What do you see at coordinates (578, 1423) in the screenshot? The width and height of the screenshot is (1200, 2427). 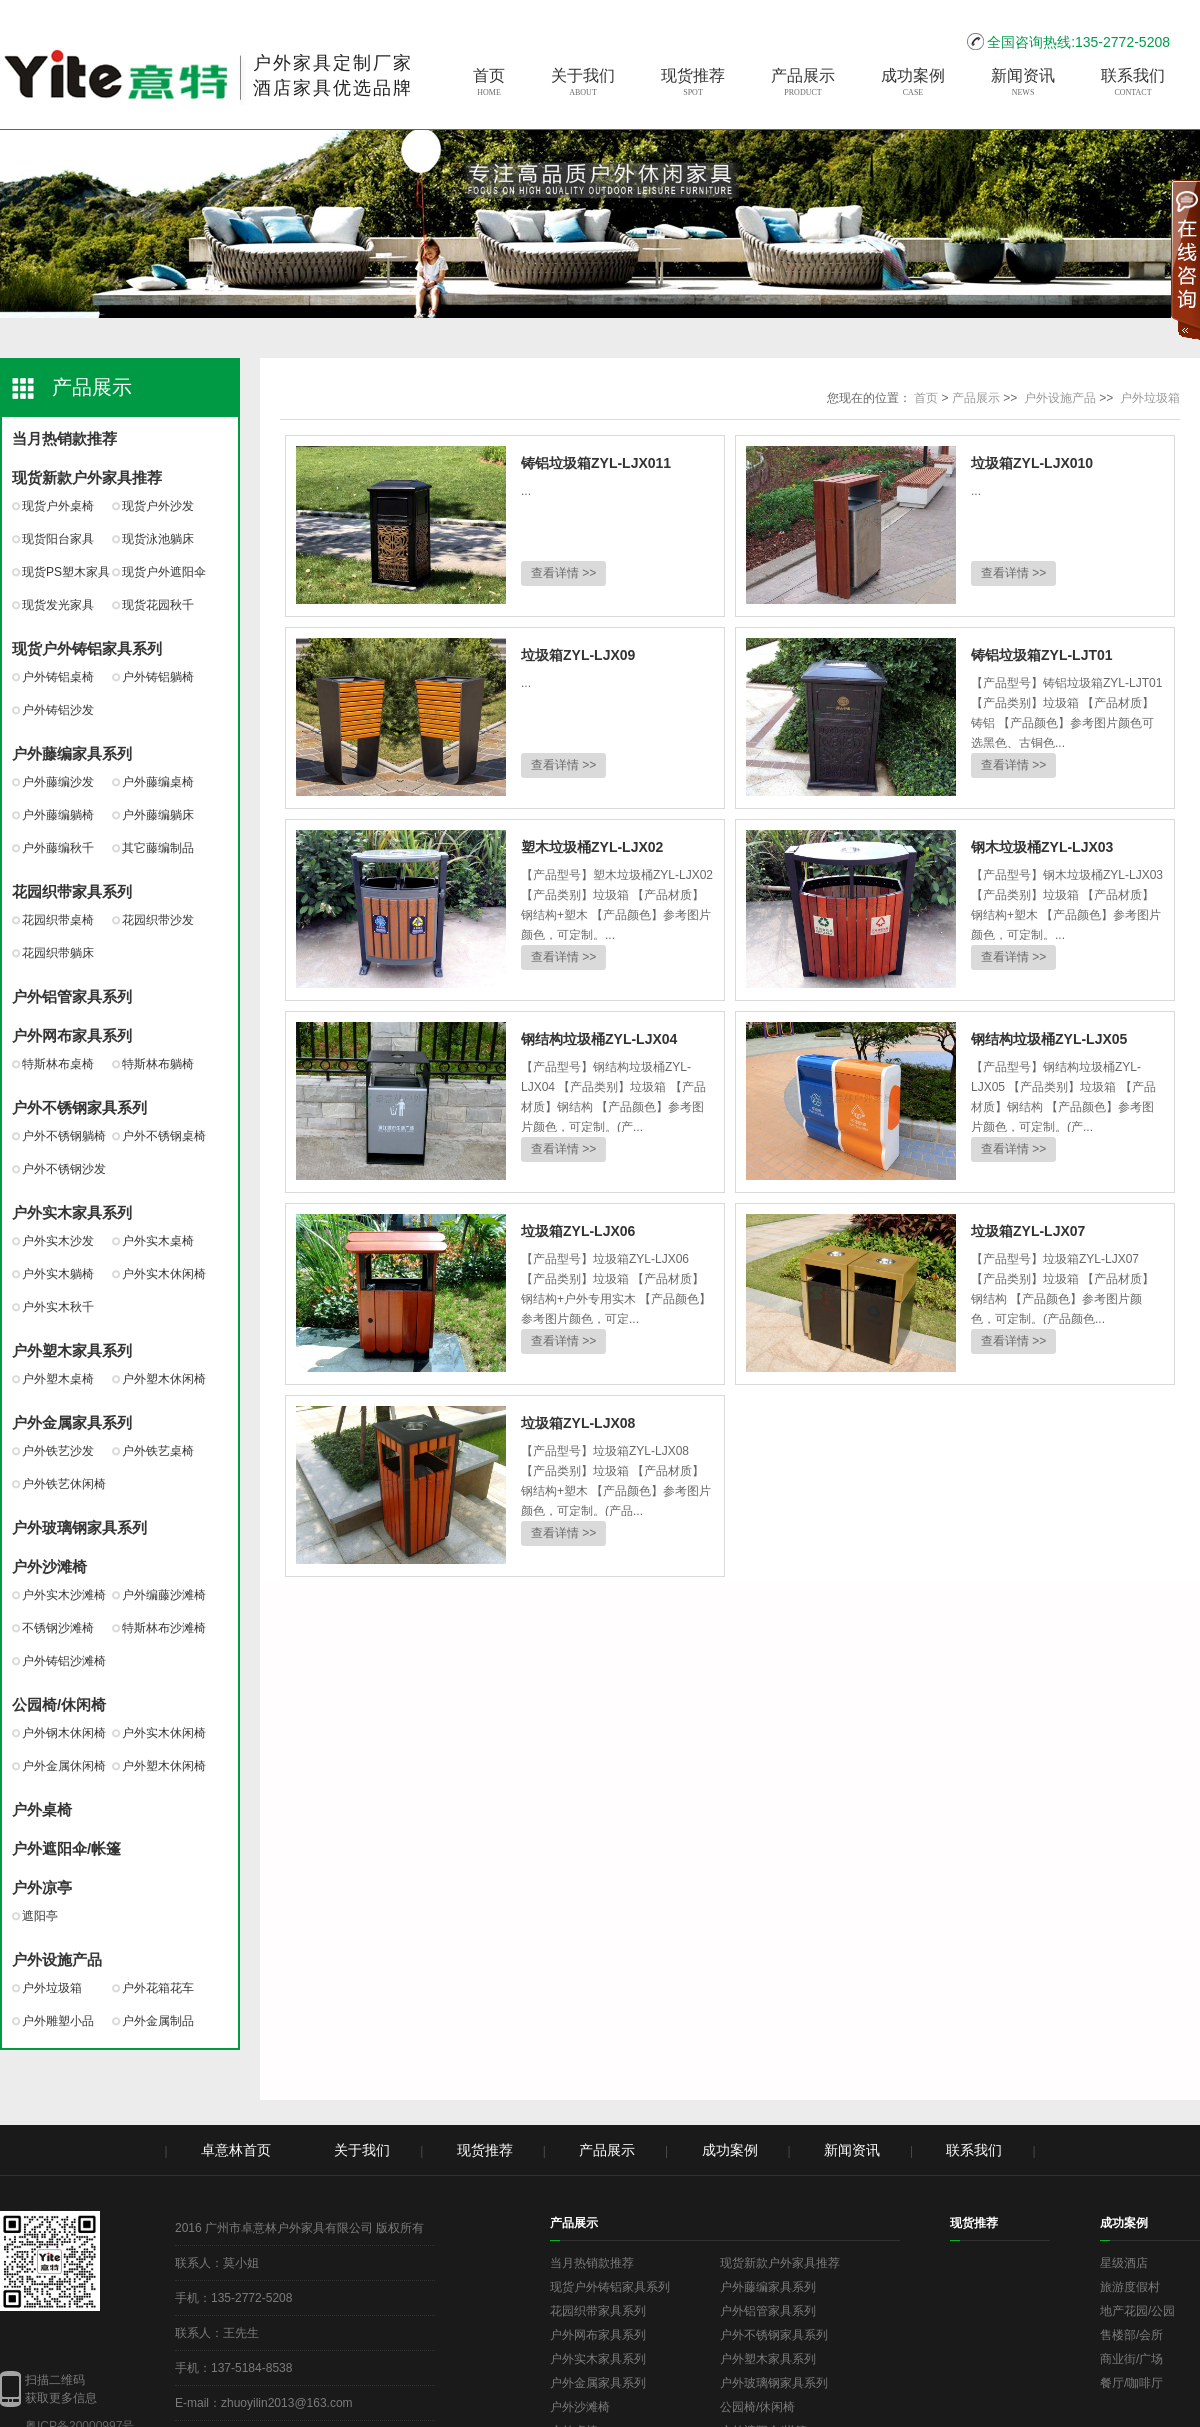 I see `垃圾箱ZYL-LJX08` at bounding box center [578, 1423].